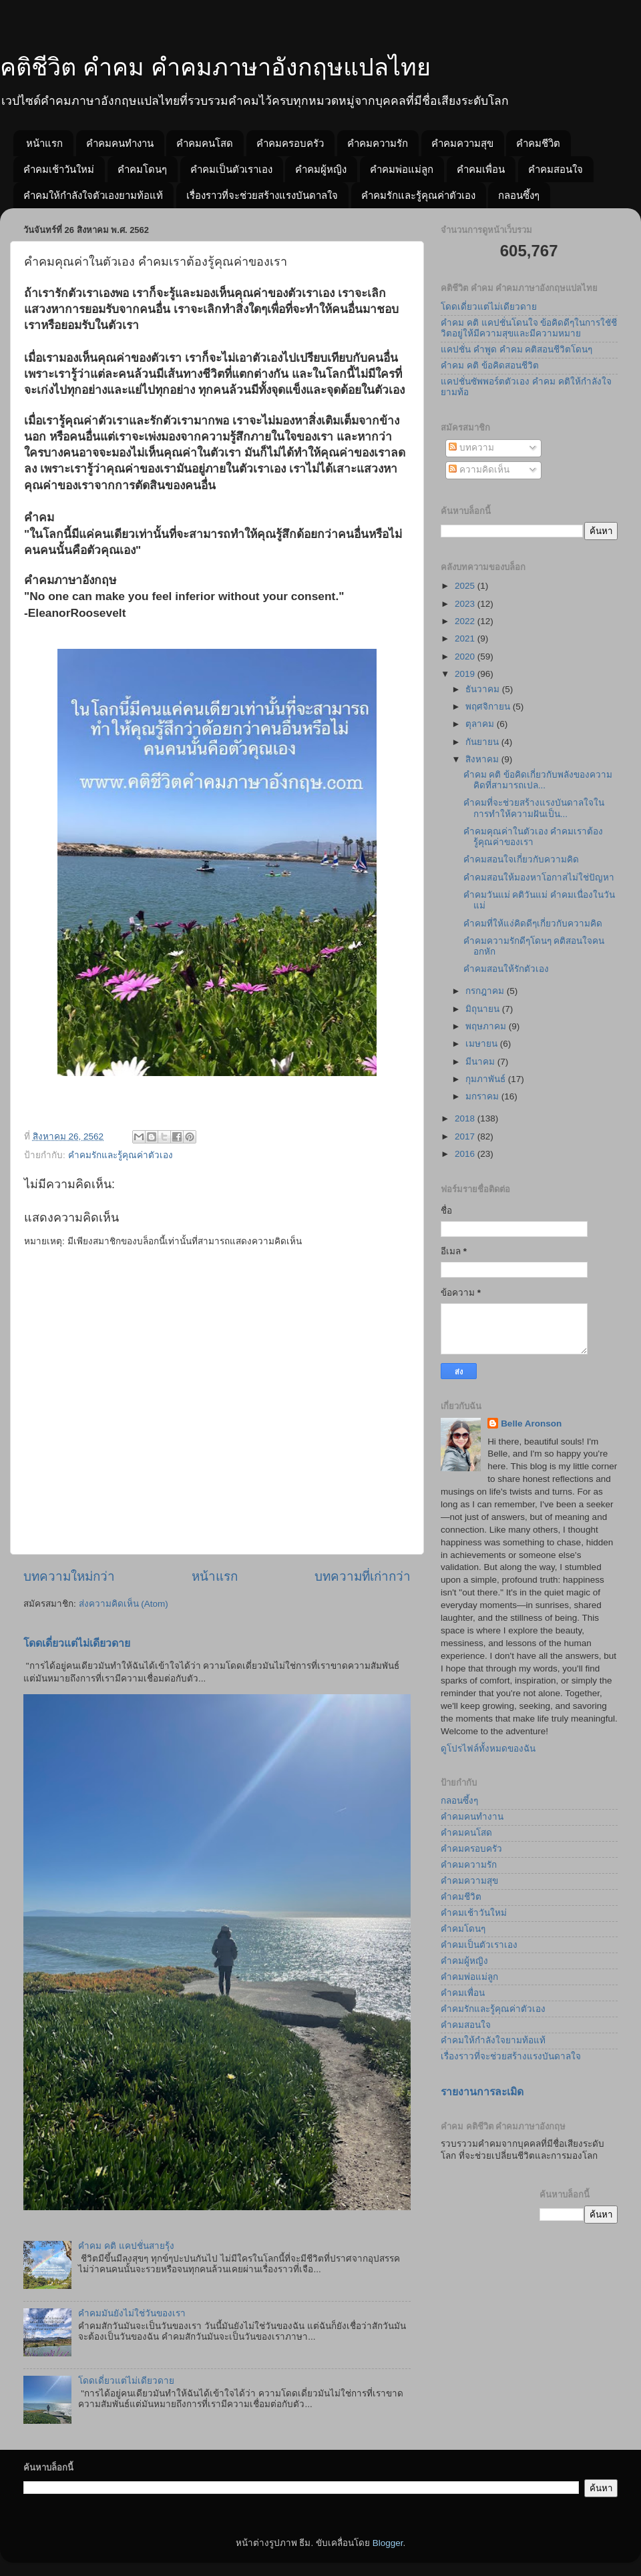 The height and width of the screenshot is (2576, 641). Describe the element at coordinates (466, 1118) in the screenshot. I see `2018` at that location.